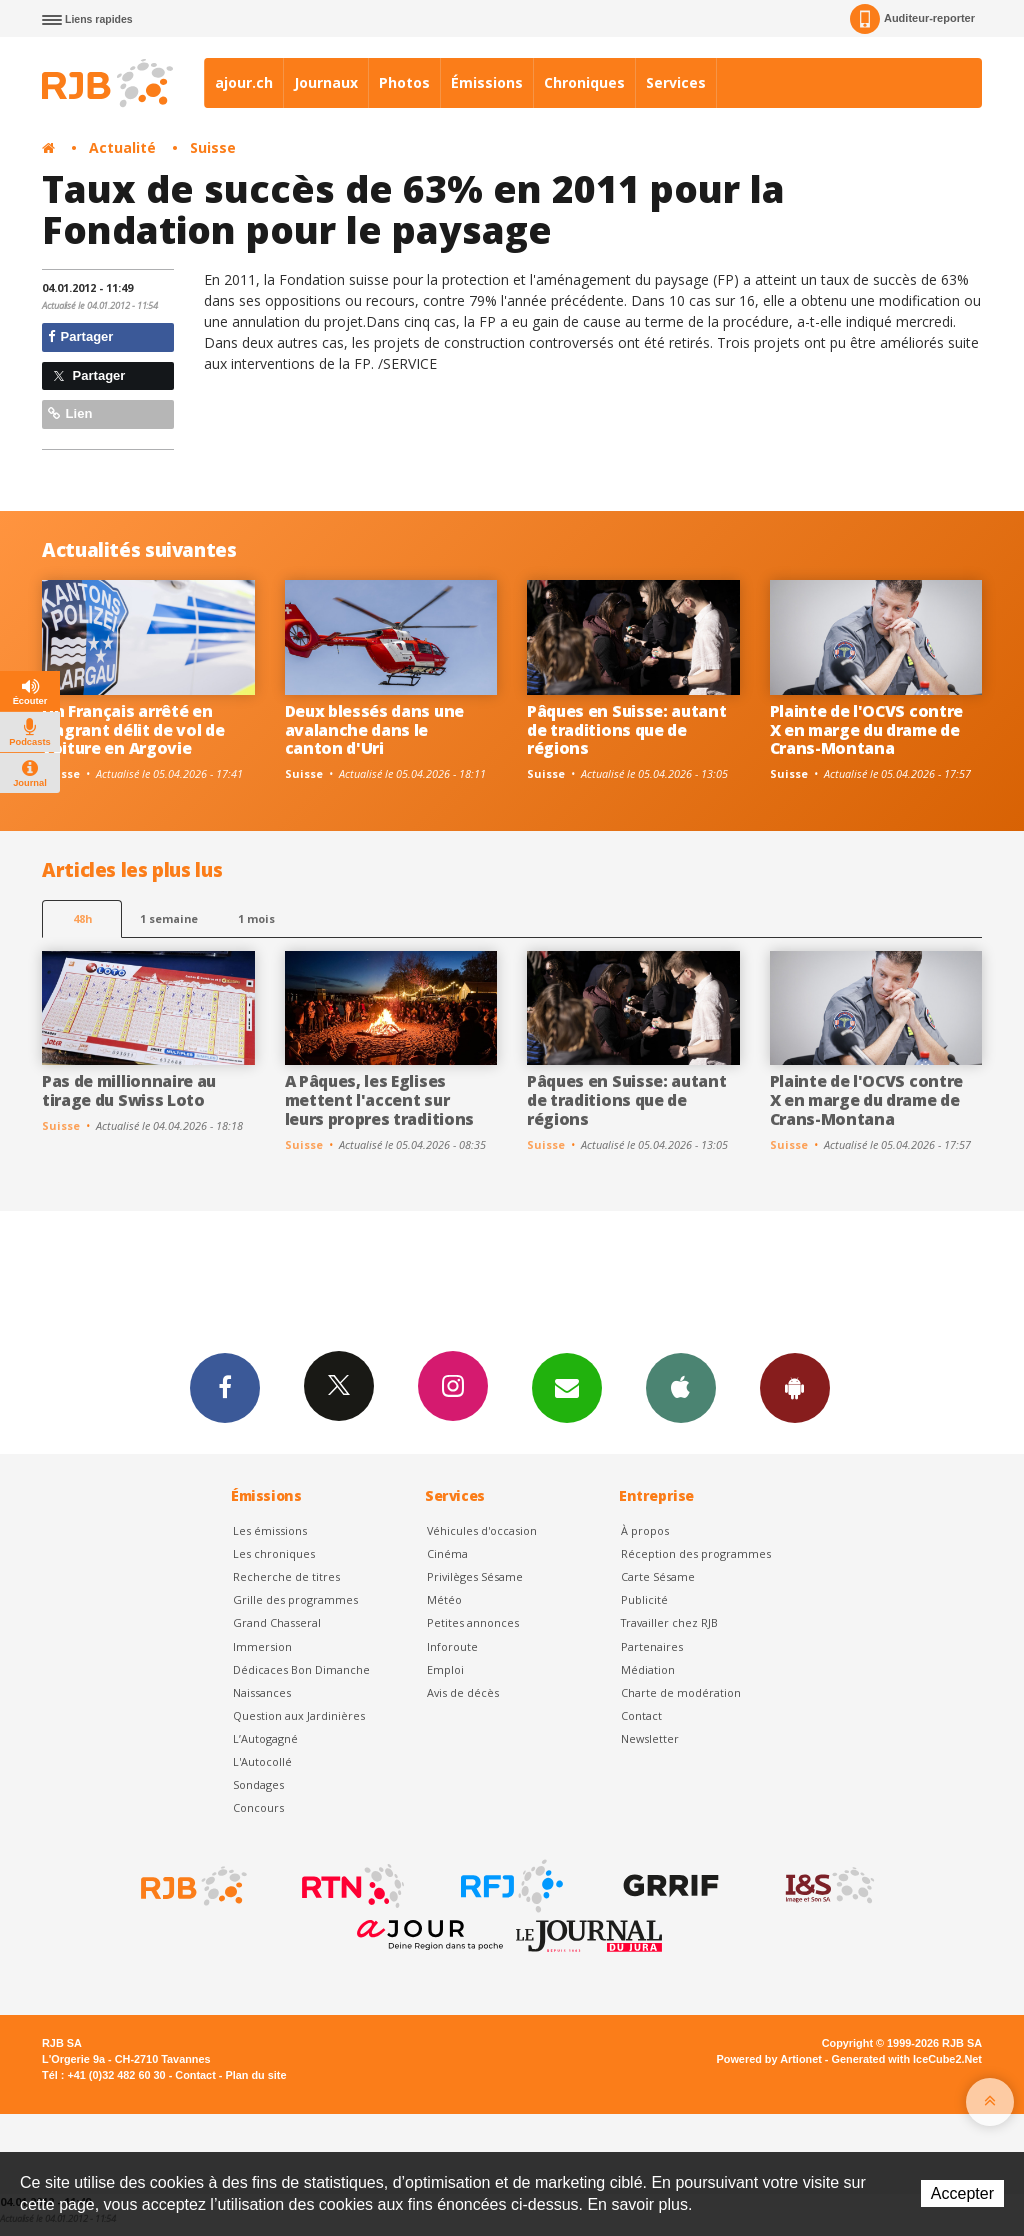 This screenshot has width=1024, height=2236. What do you see at coordinates (447, 1553) in the screenshot?
I see `Cinéma` at bounding box center [447, 1553].